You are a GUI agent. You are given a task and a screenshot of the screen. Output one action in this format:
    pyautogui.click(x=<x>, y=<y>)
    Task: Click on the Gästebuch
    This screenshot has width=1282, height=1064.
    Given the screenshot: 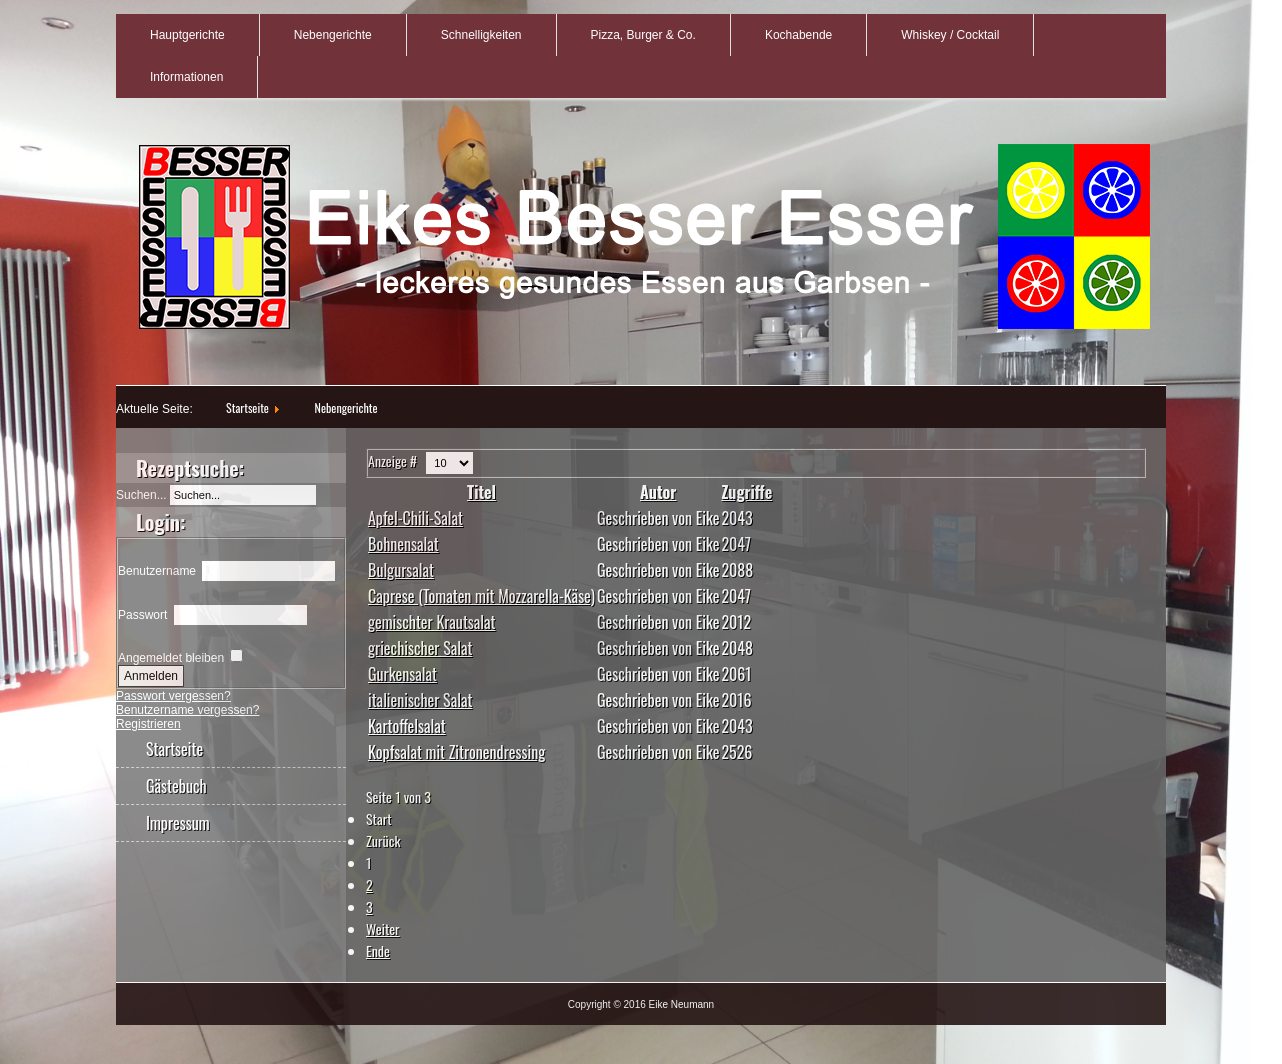 What is the action you would take?
    pyautogui.click(x=176, y=786)
    